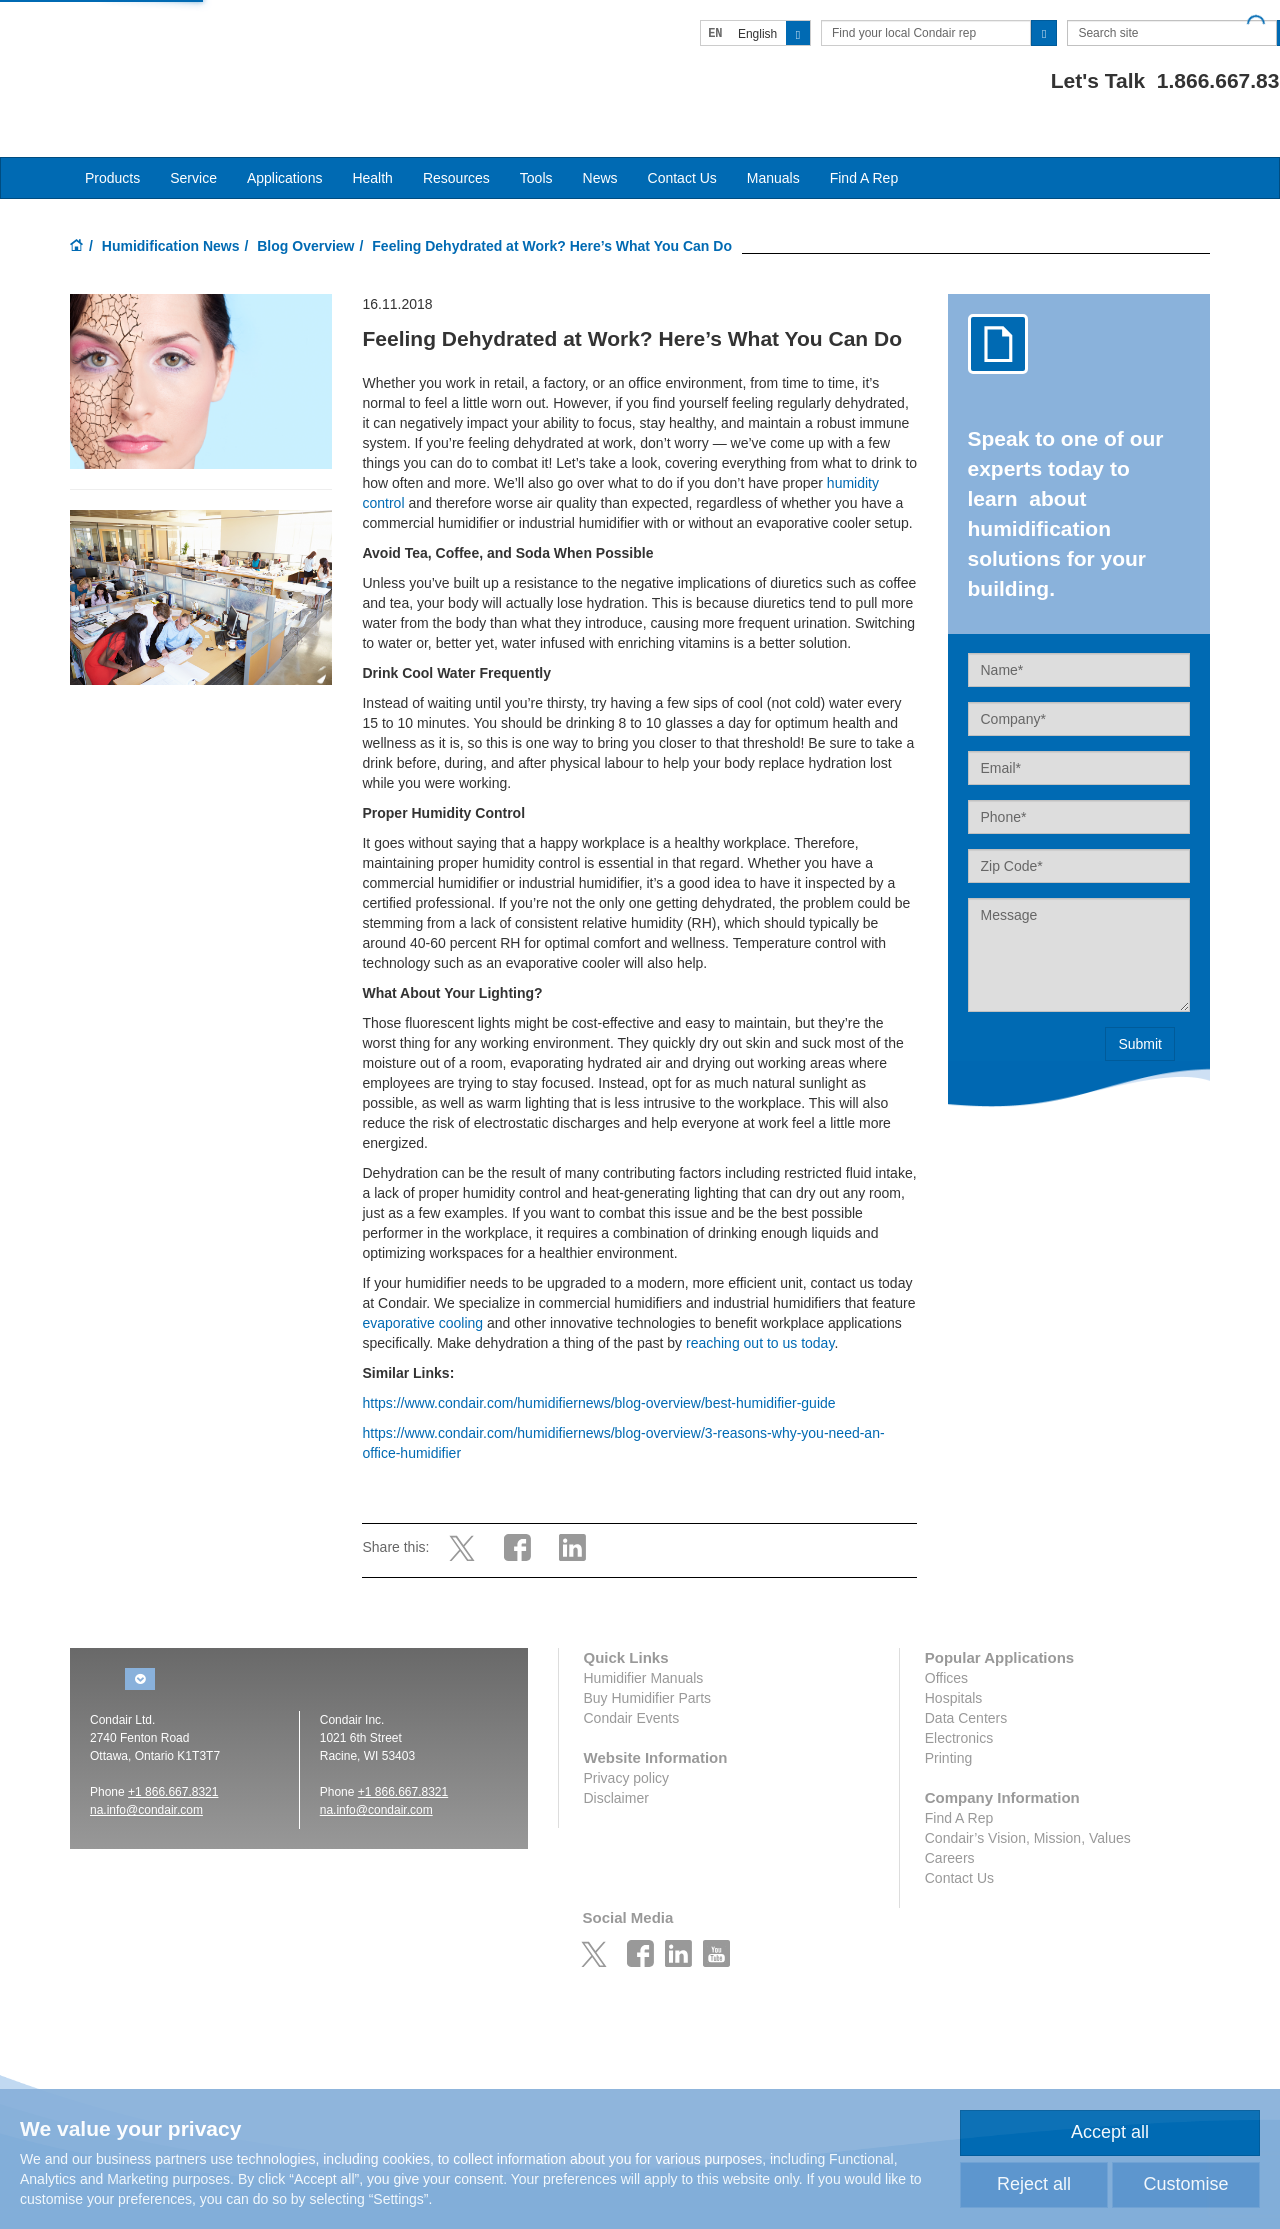 The image size is (1280, 2229). Describe the element at coordinates (1110, 2132) in the screenshot. I see `Accept all` at that location.